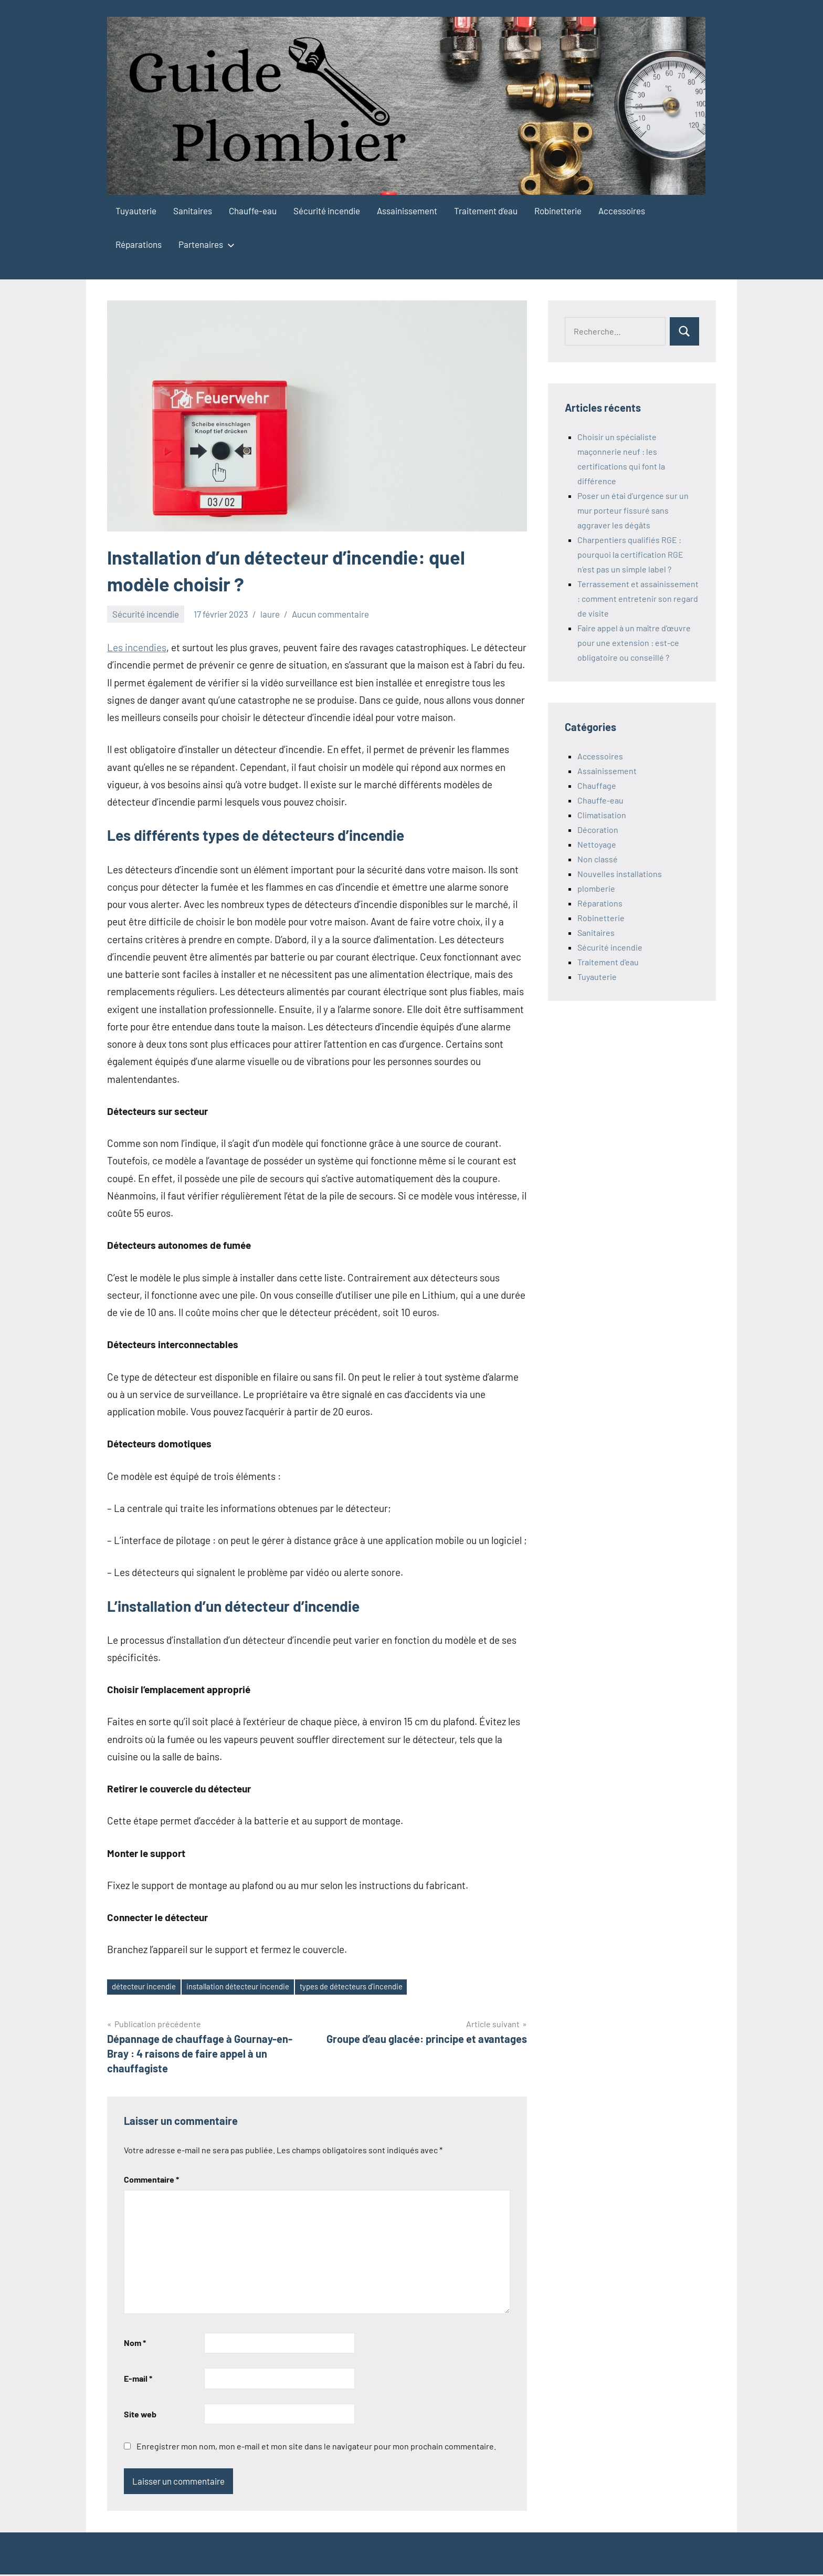  I want to click on Partenaires, so click(204, 244).